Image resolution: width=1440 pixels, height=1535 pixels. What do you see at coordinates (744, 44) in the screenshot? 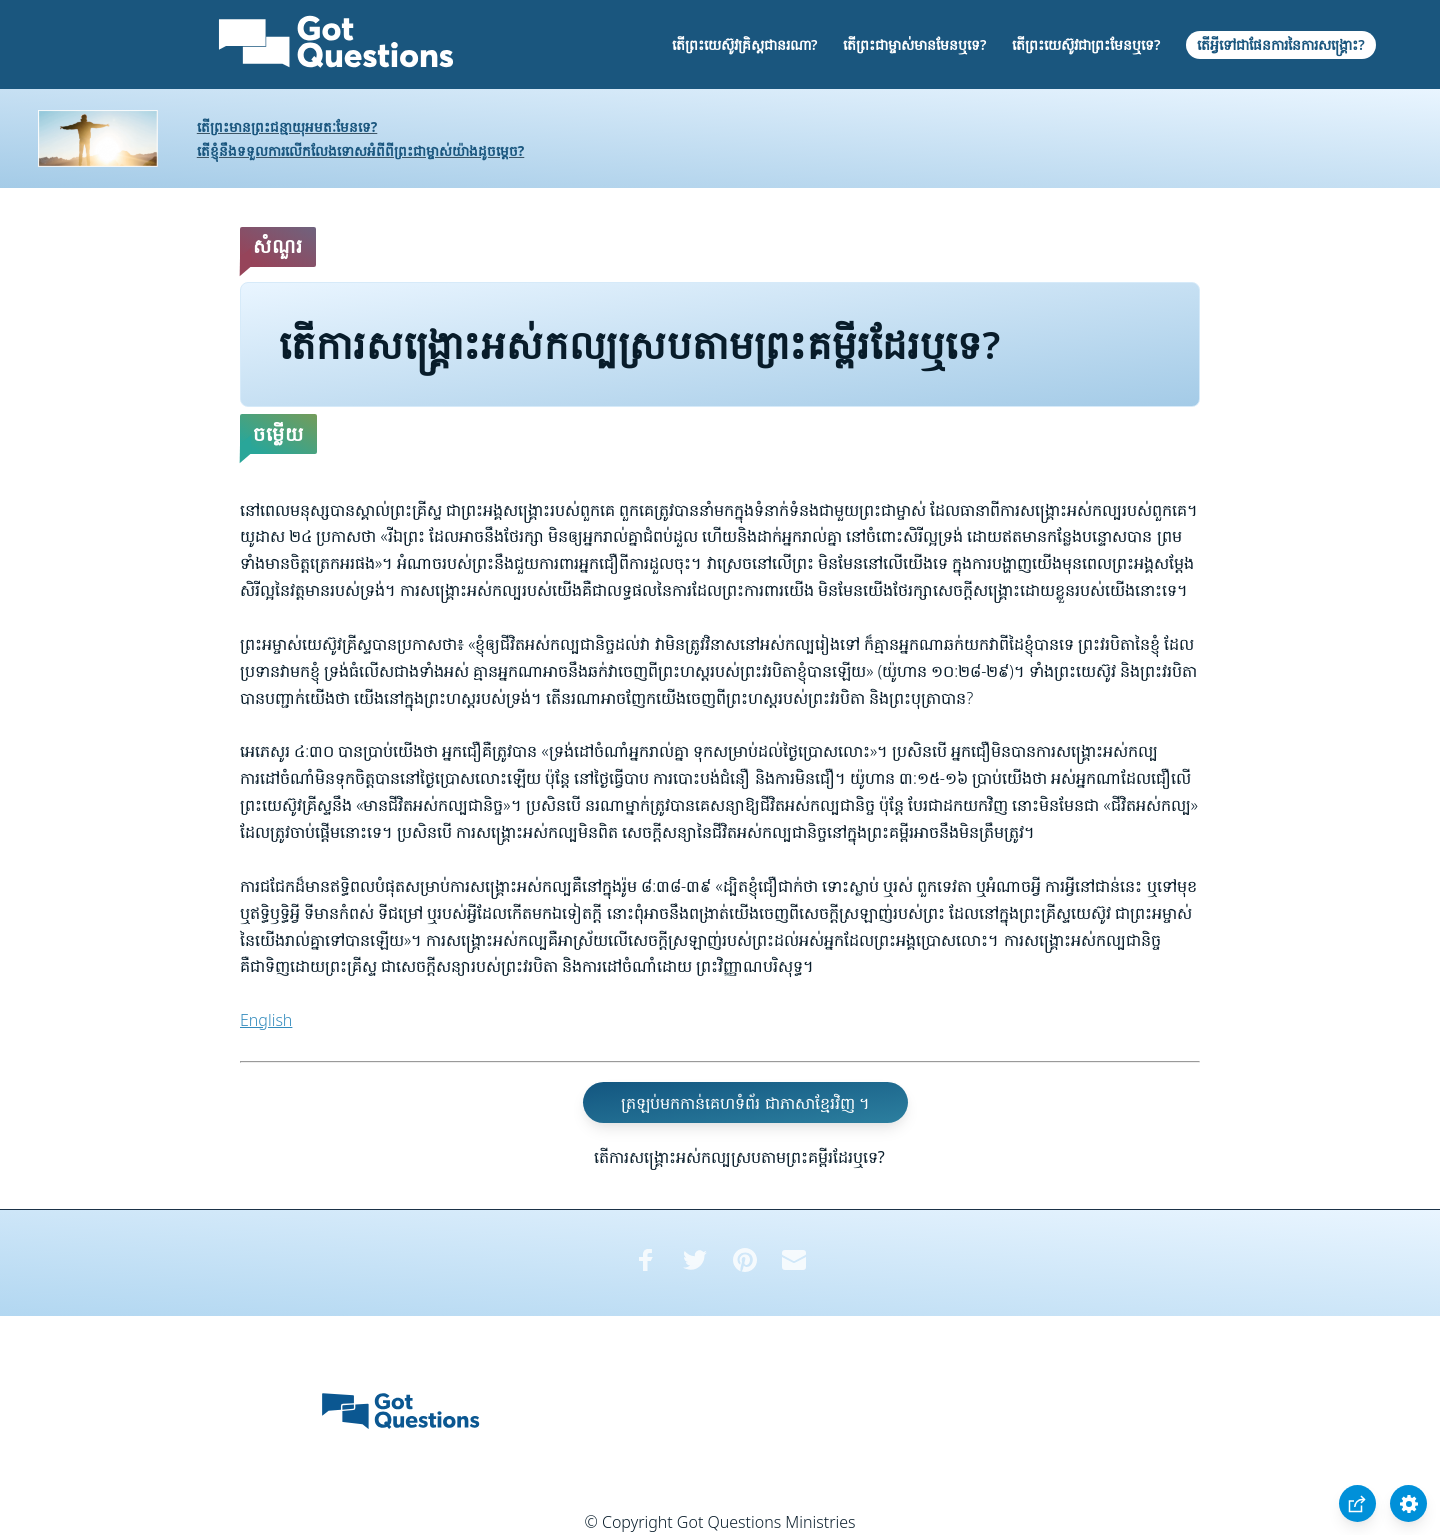
I see `តើព្រះយេស៊ូវគ្រិស្តជានរណា?` at bounding box center [744, 44].